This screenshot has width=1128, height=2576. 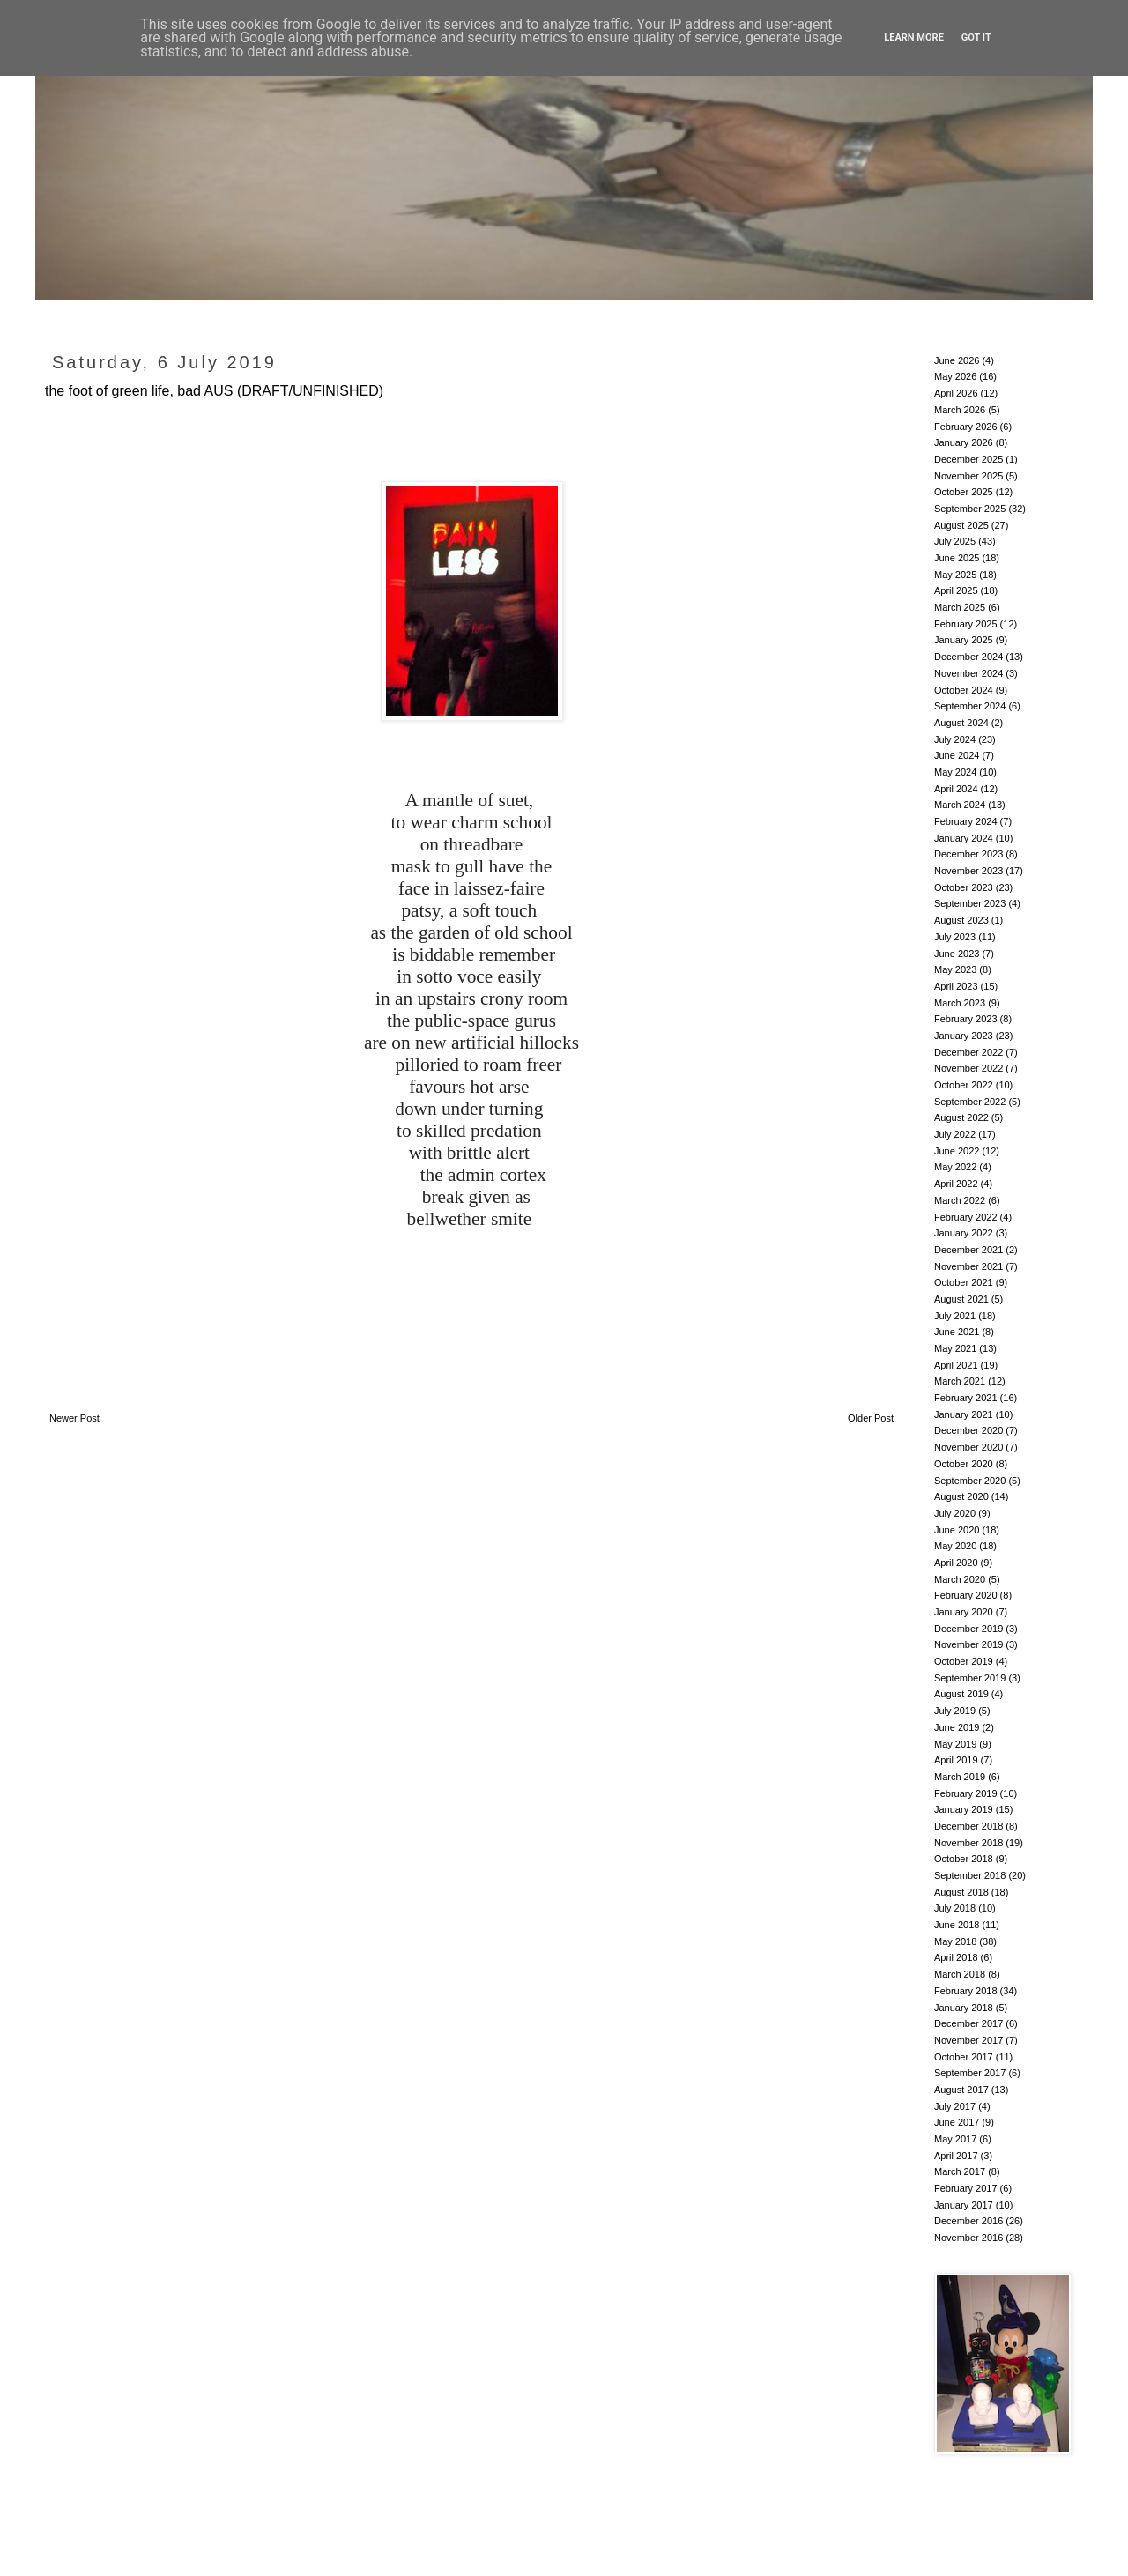 What do you see at coordinates (963, 2057) in the screenshot?
I see `October 2017` at bounding box center [963, 2057].